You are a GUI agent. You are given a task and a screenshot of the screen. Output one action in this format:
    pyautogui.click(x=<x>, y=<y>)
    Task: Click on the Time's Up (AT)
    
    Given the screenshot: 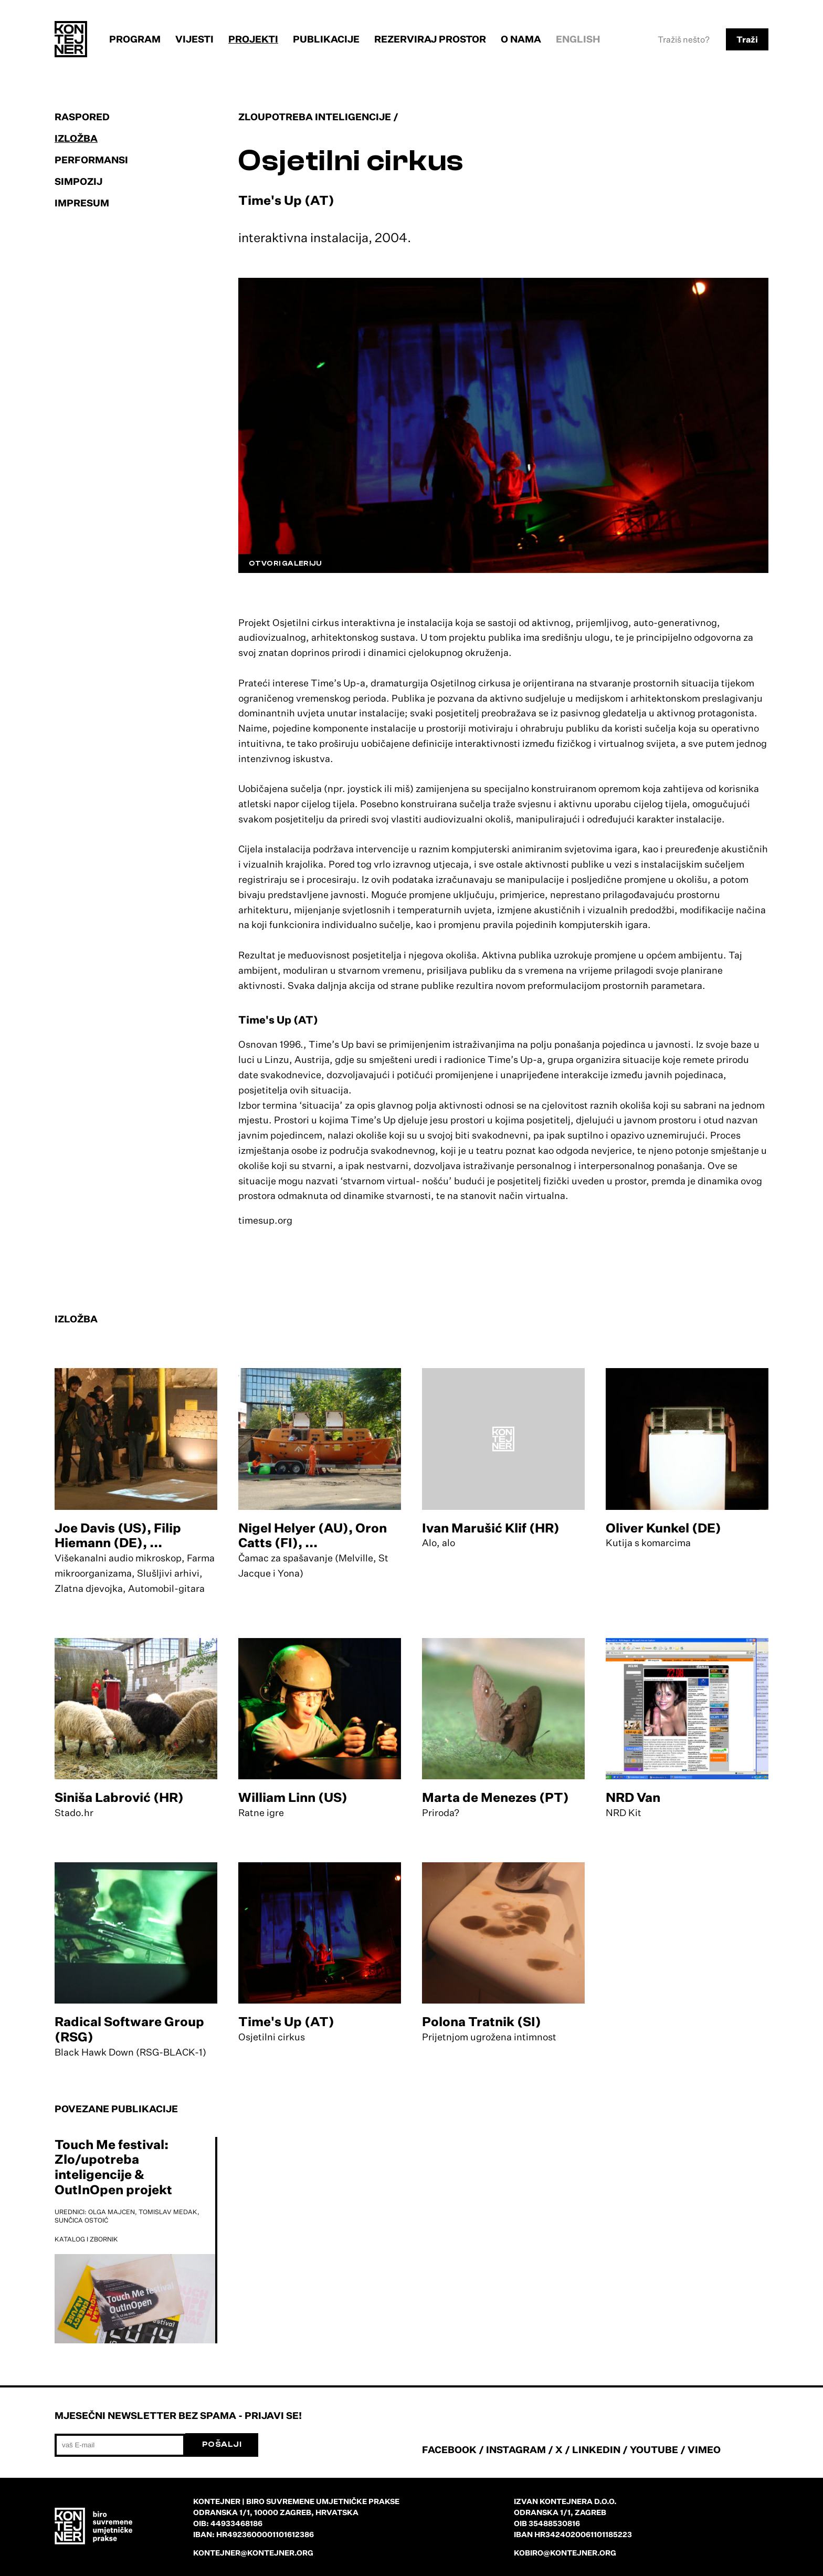 What is the action you would take?
    pyautogui.click(x=286, y=2021)
    